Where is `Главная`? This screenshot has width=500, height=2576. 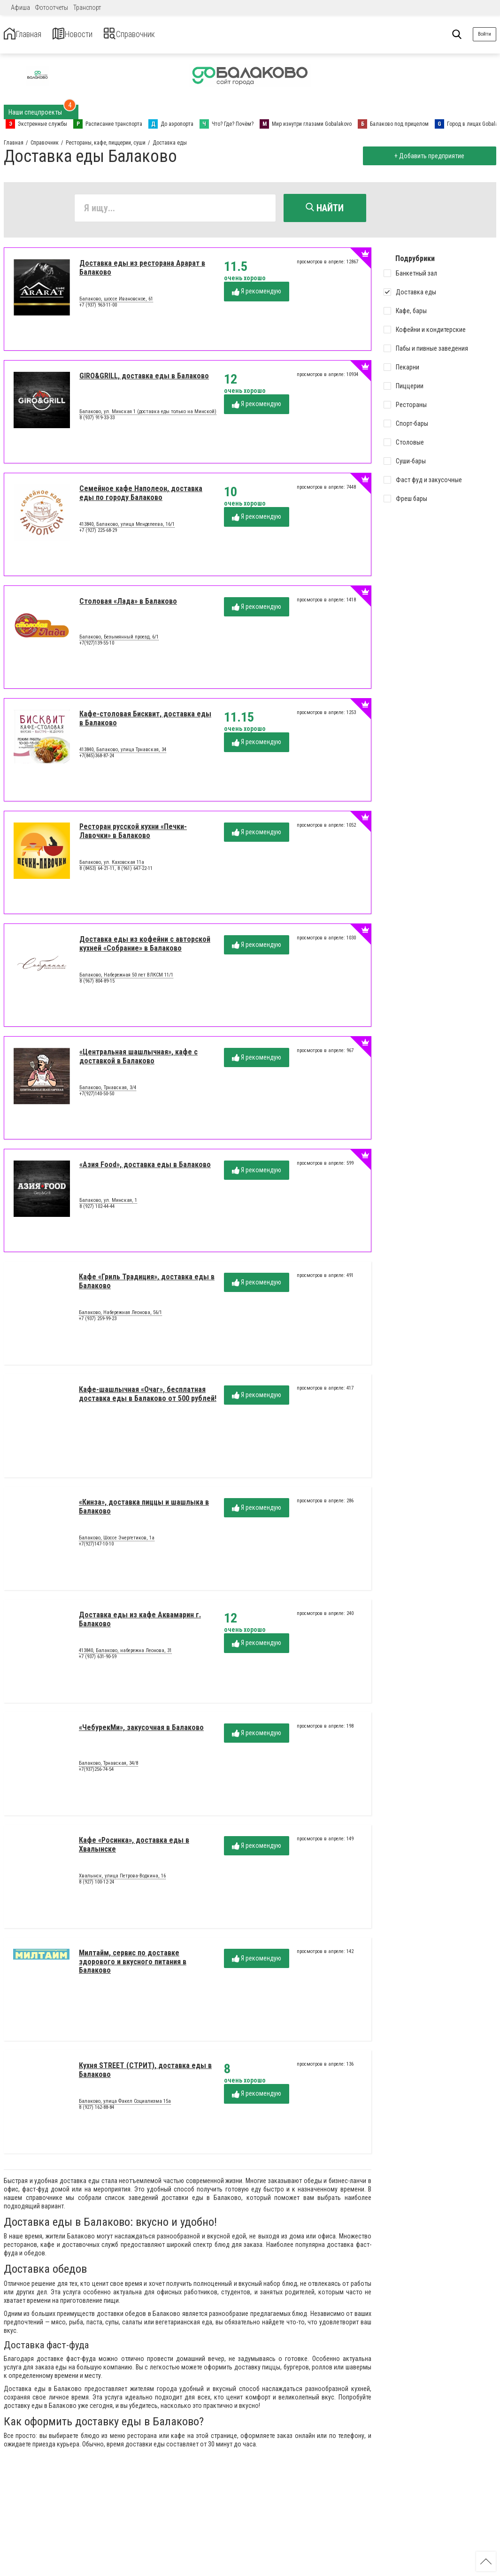 Главная is located at coordinates (29, 34).